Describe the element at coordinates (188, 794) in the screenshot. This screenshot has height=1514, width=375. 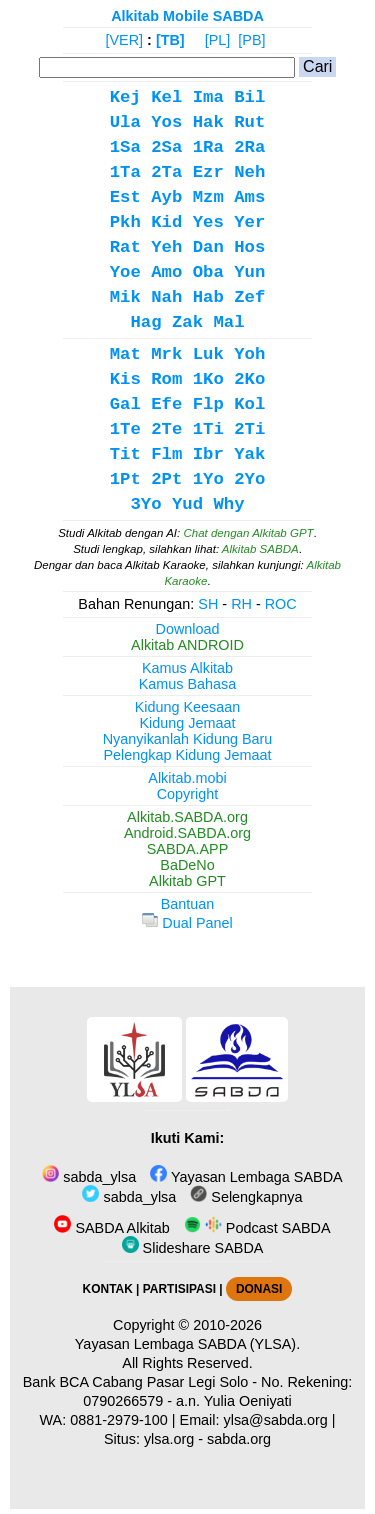
I see `Copyright` at that location.